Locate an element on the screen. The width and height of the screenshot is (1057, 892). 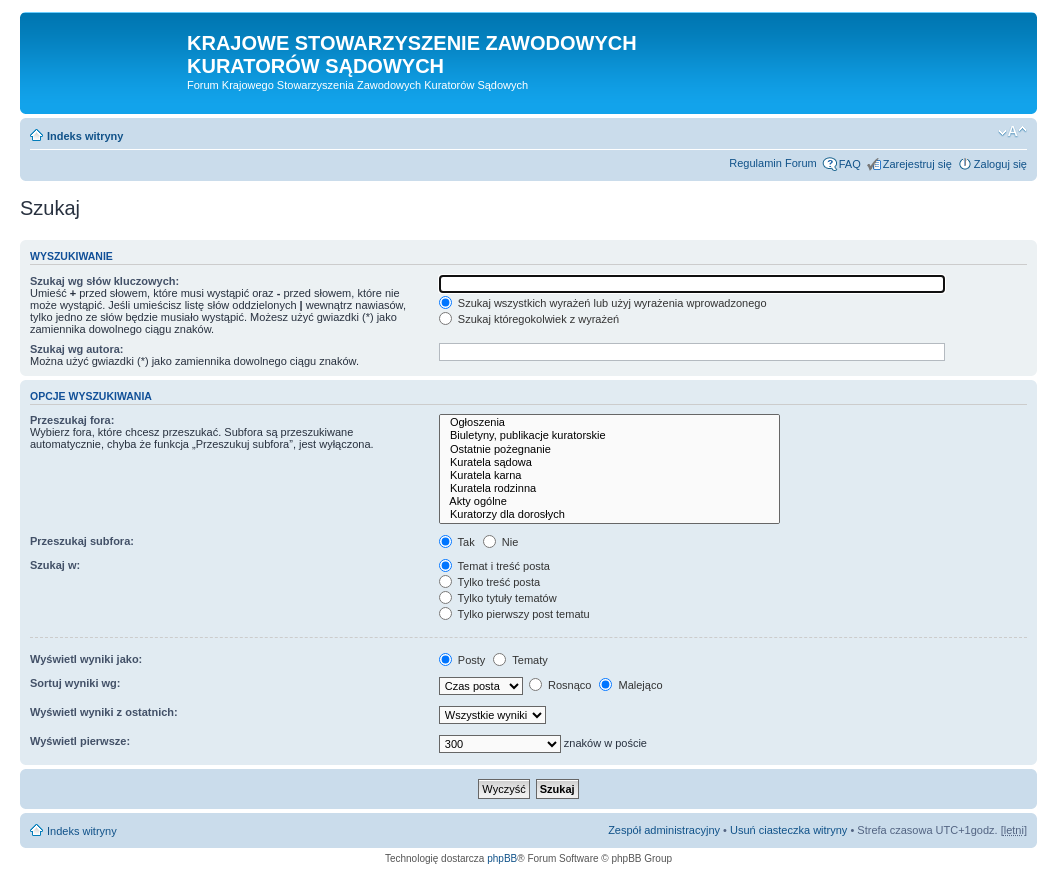
Malejąco is located at coordinates (630, 685).